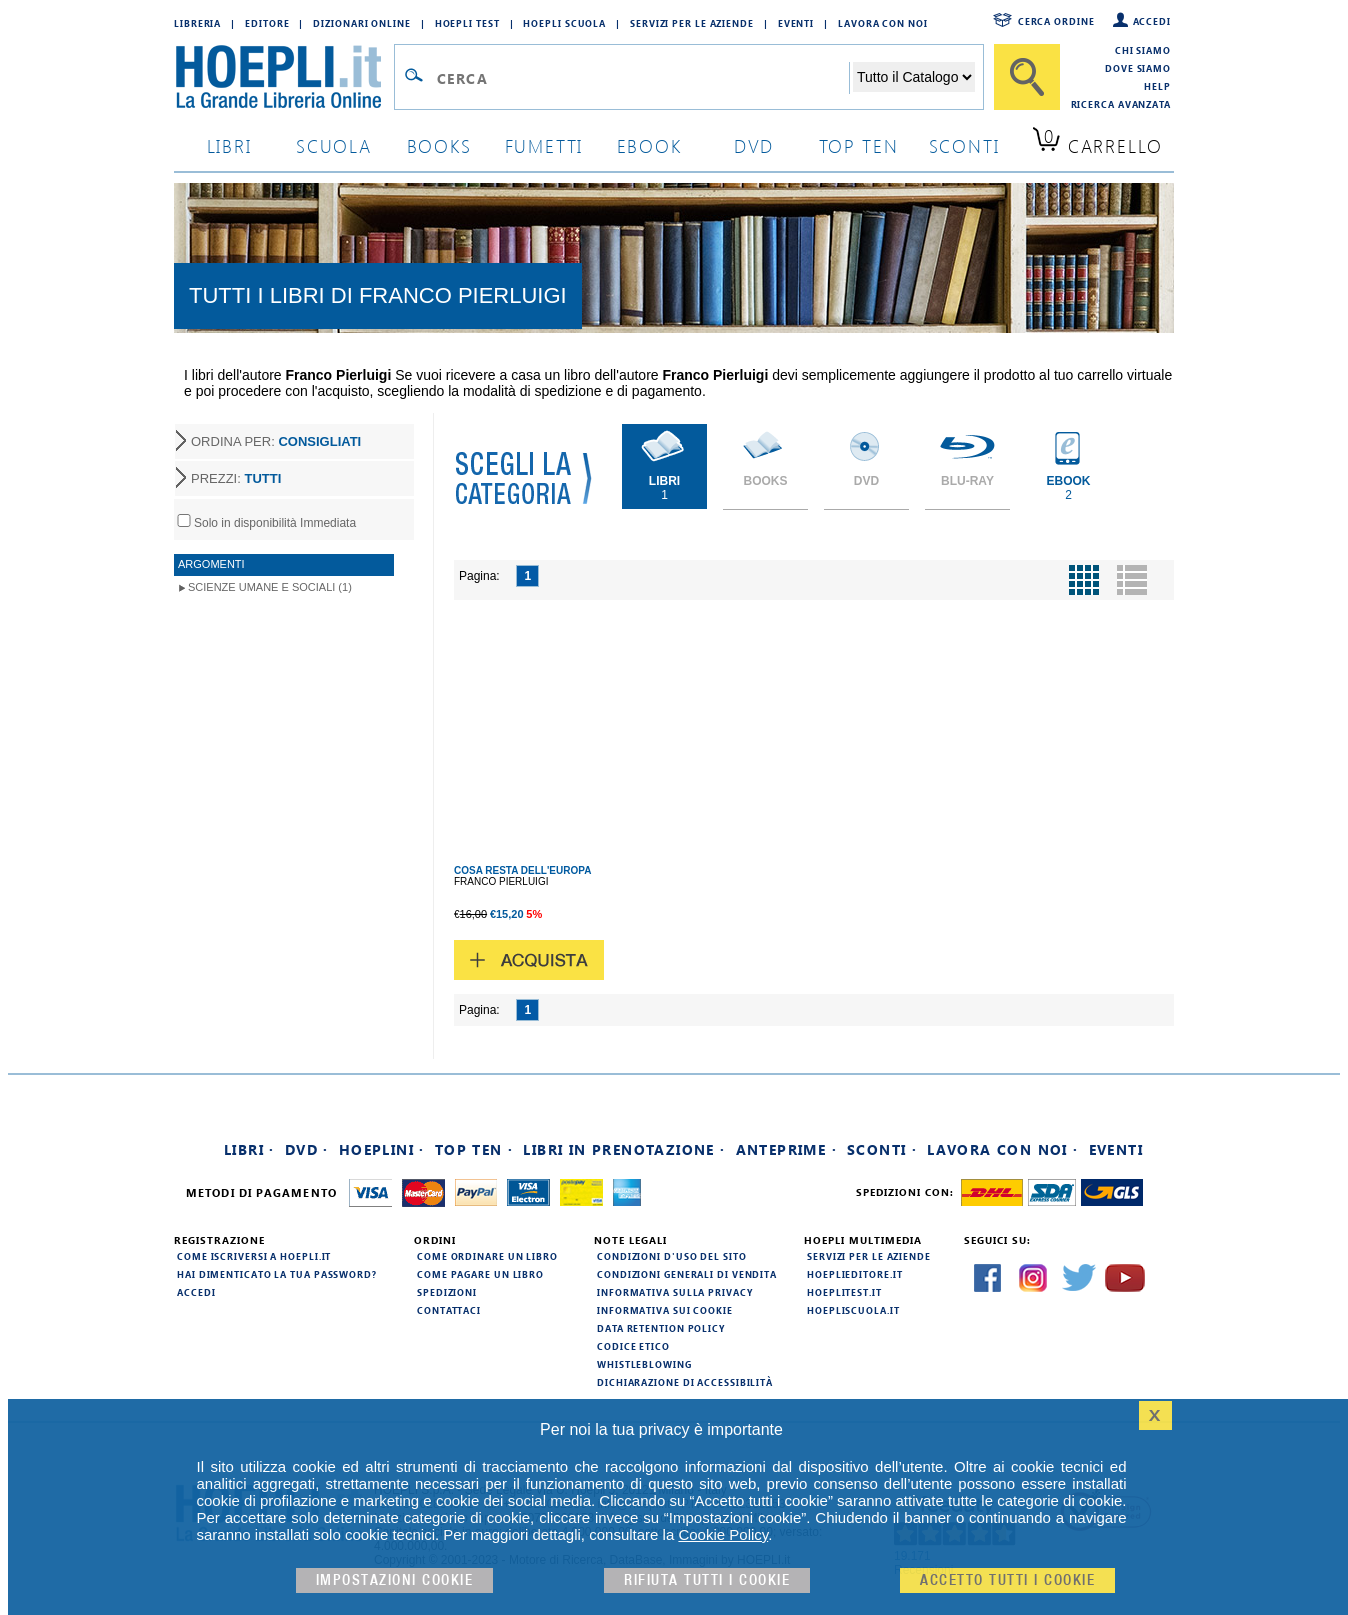  I want to click on Top Ten ·, so click(474, 1149).